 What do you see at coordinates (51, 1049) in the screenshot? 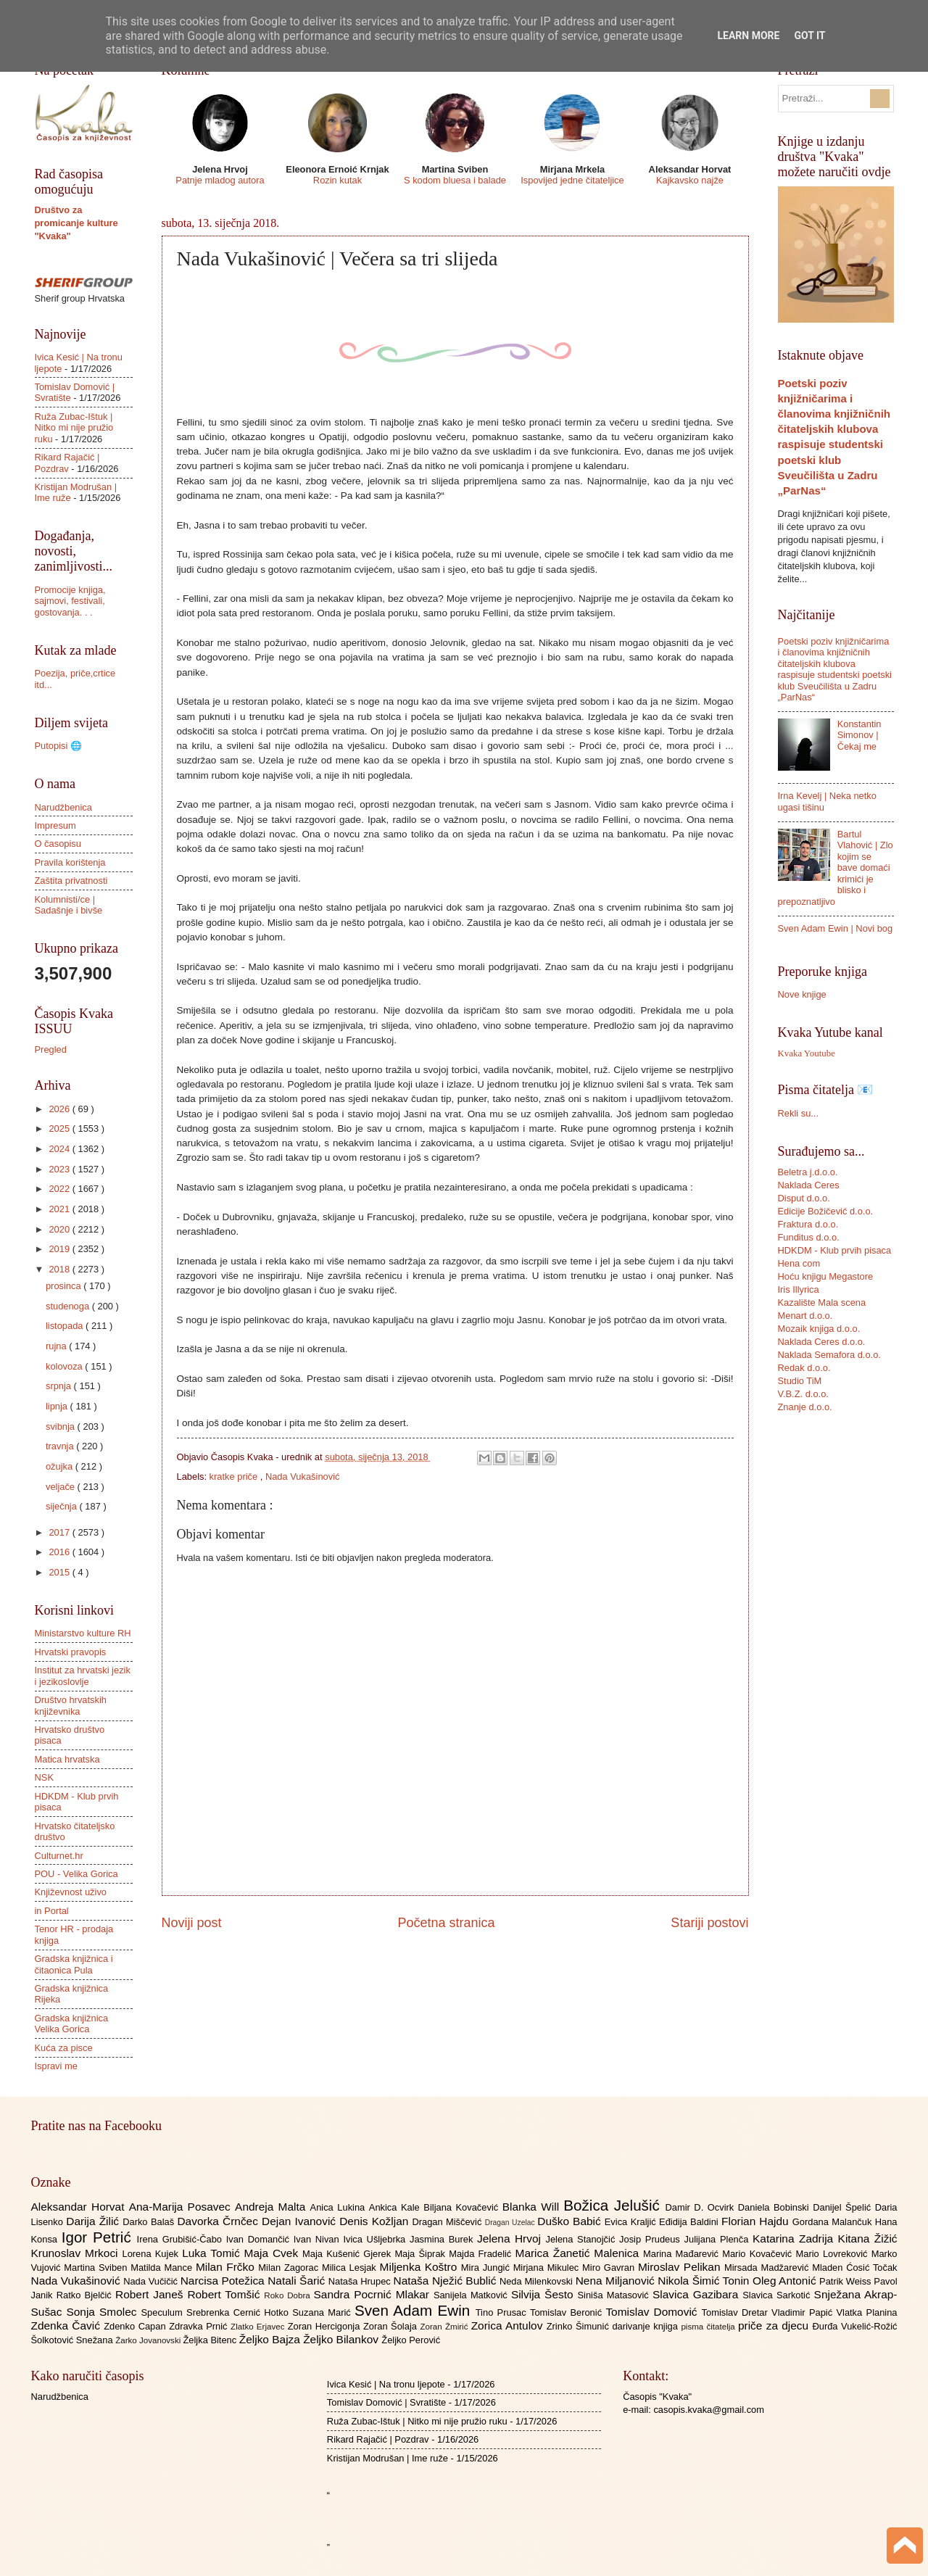
I see `Pregled` at bounding box center [51, 1049].